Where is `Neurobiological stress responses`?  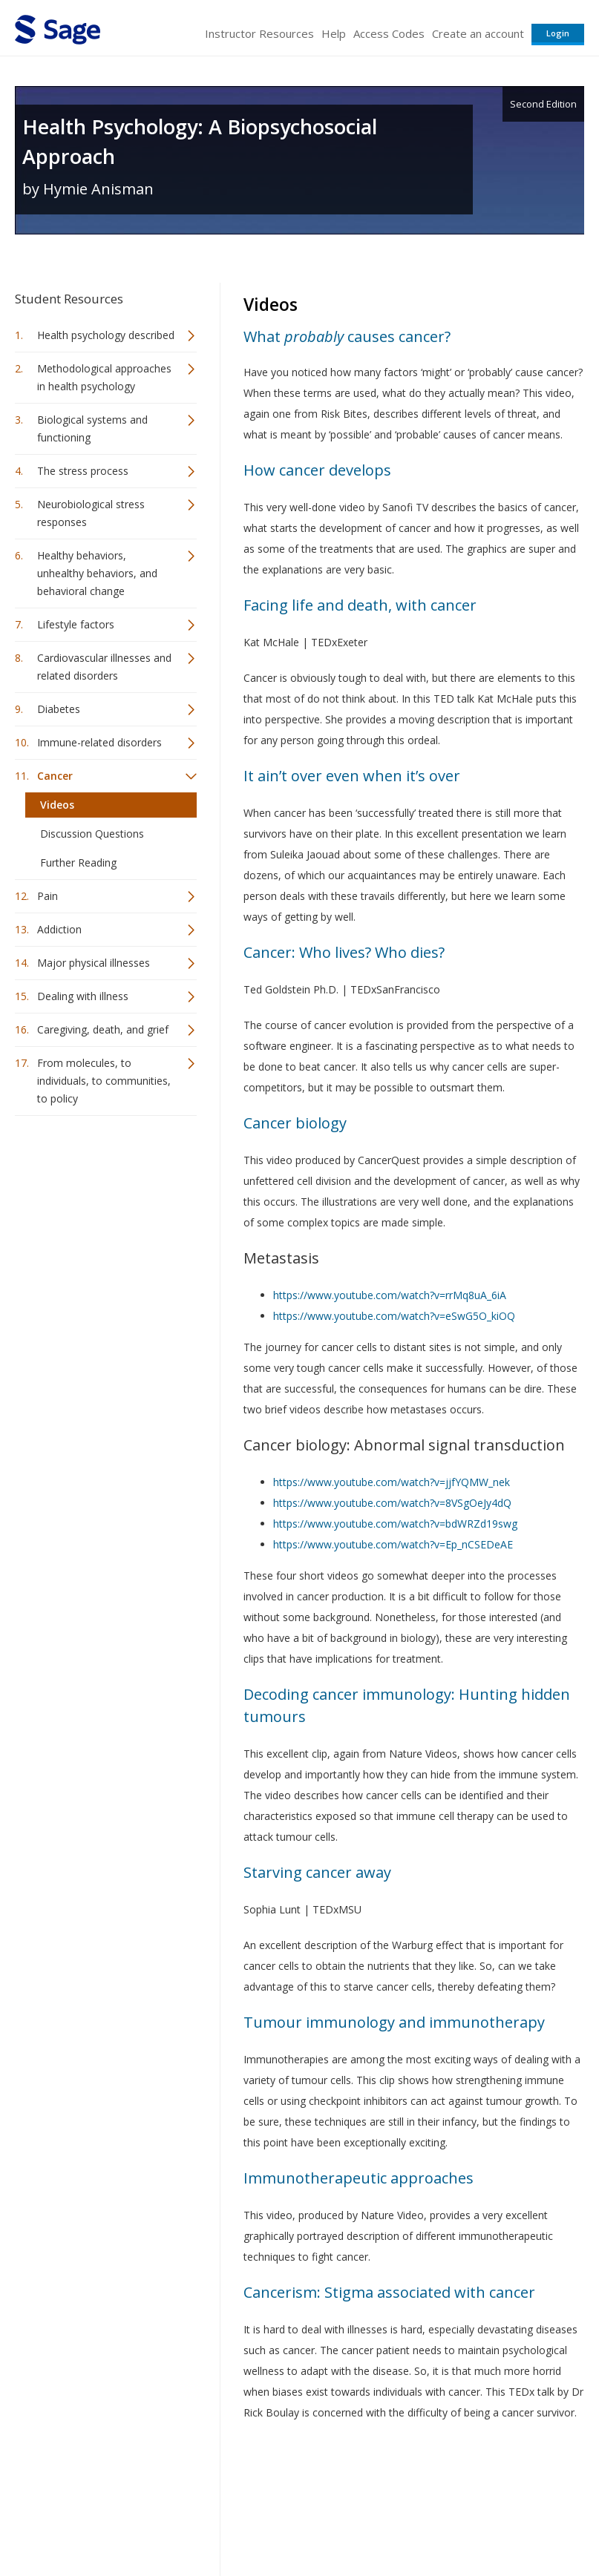
Neurobiological stress responses is located at coordinates (91, 513).